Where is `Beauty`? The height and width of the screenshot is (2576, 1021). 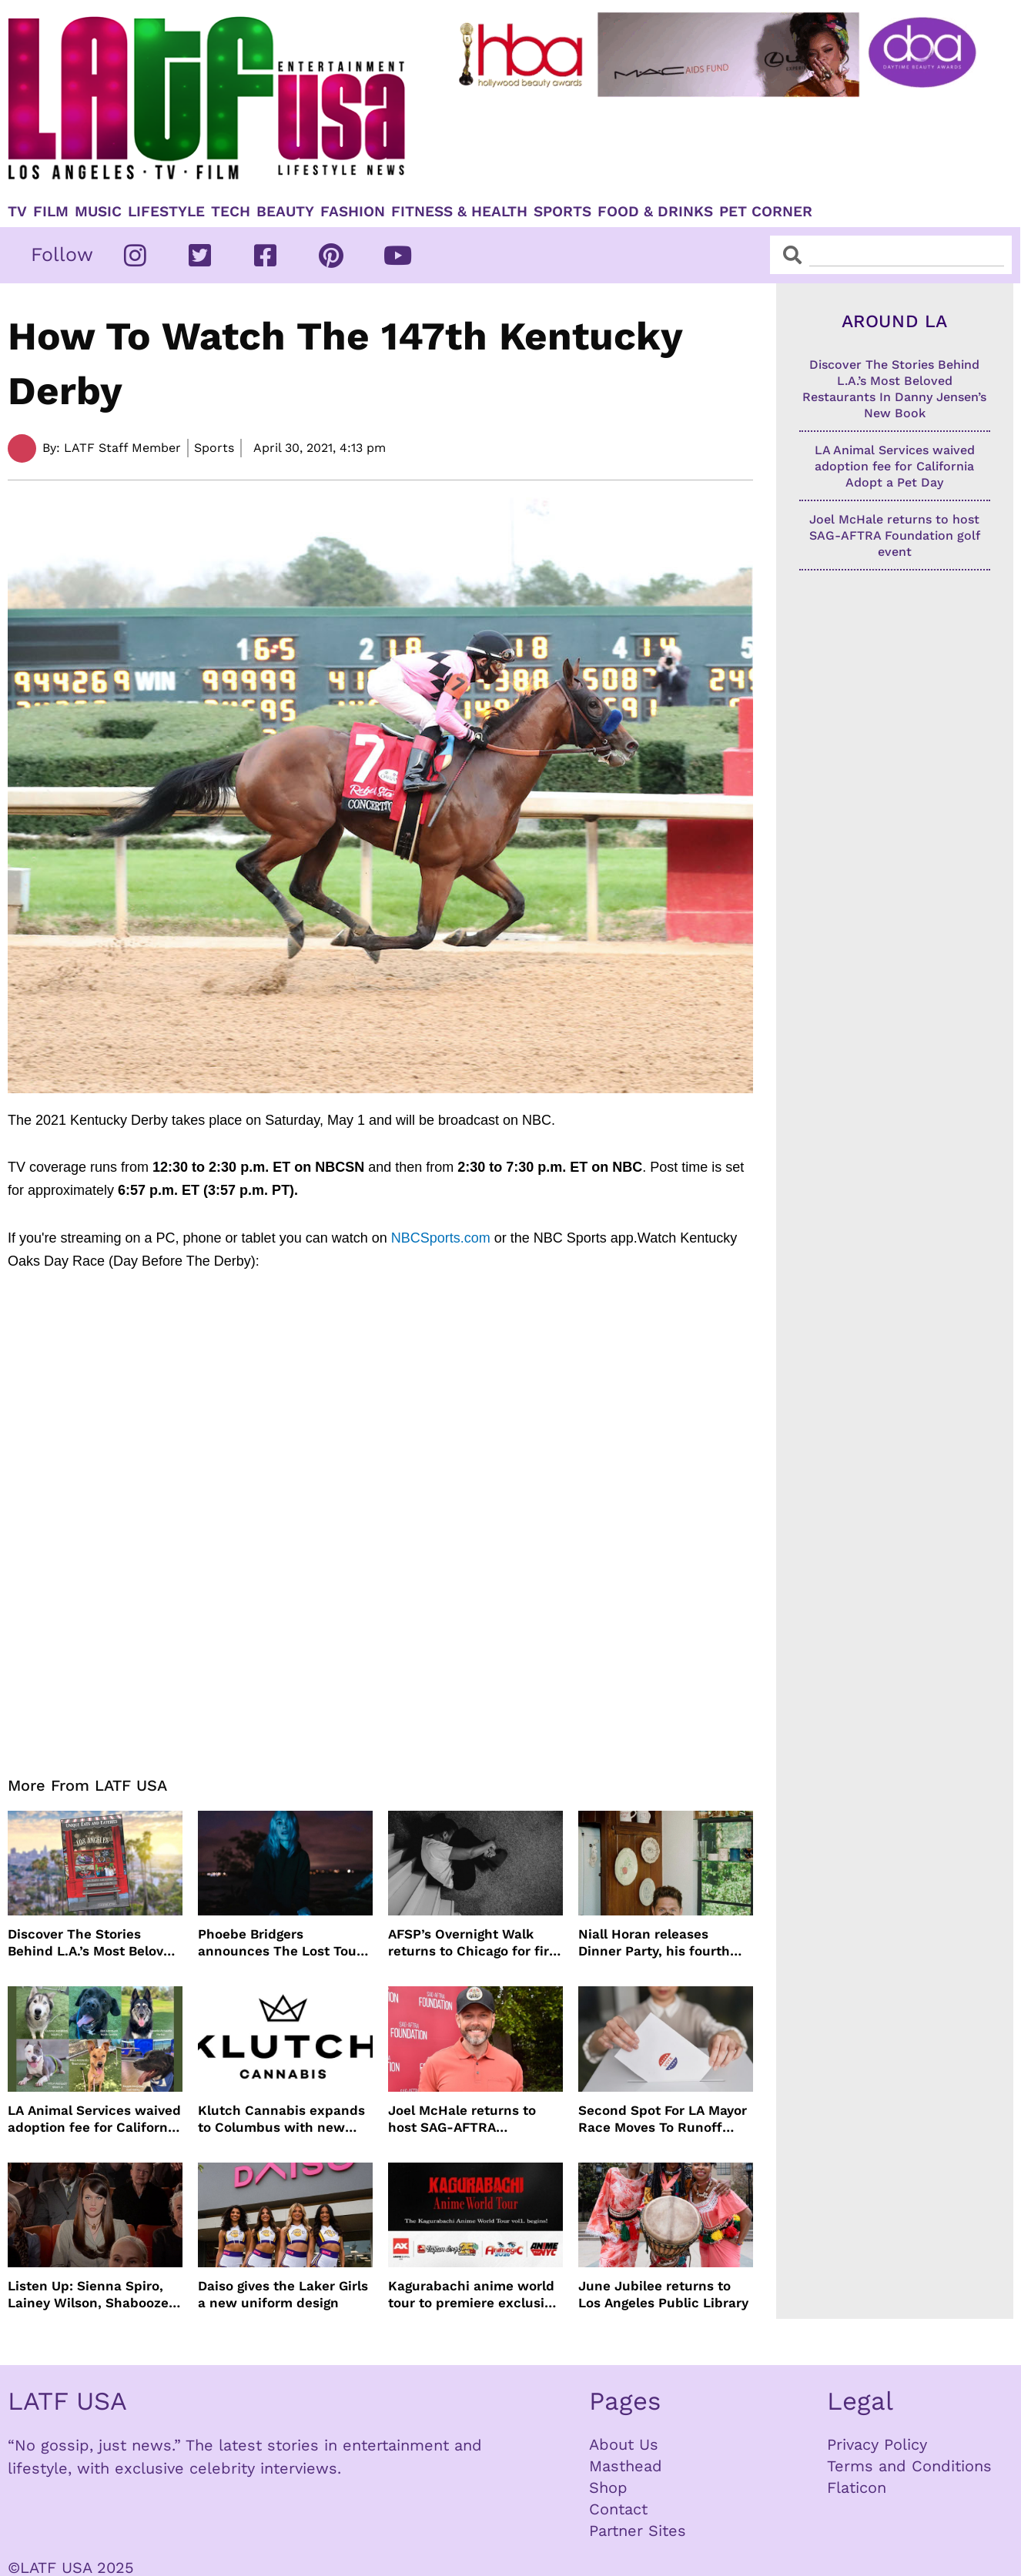 Beauty is located at coordinates (285, 211).